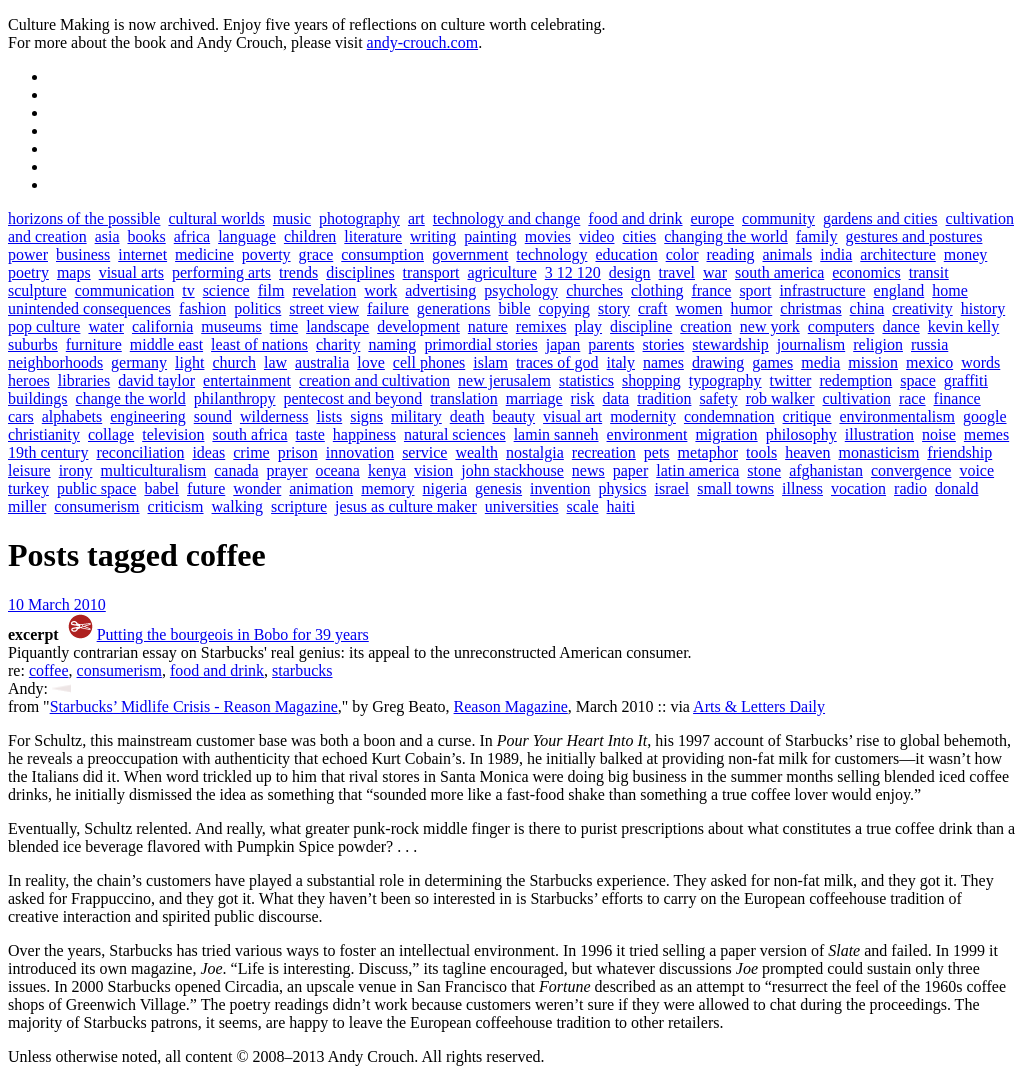  I want to click on food and drink, so click(635, 218).